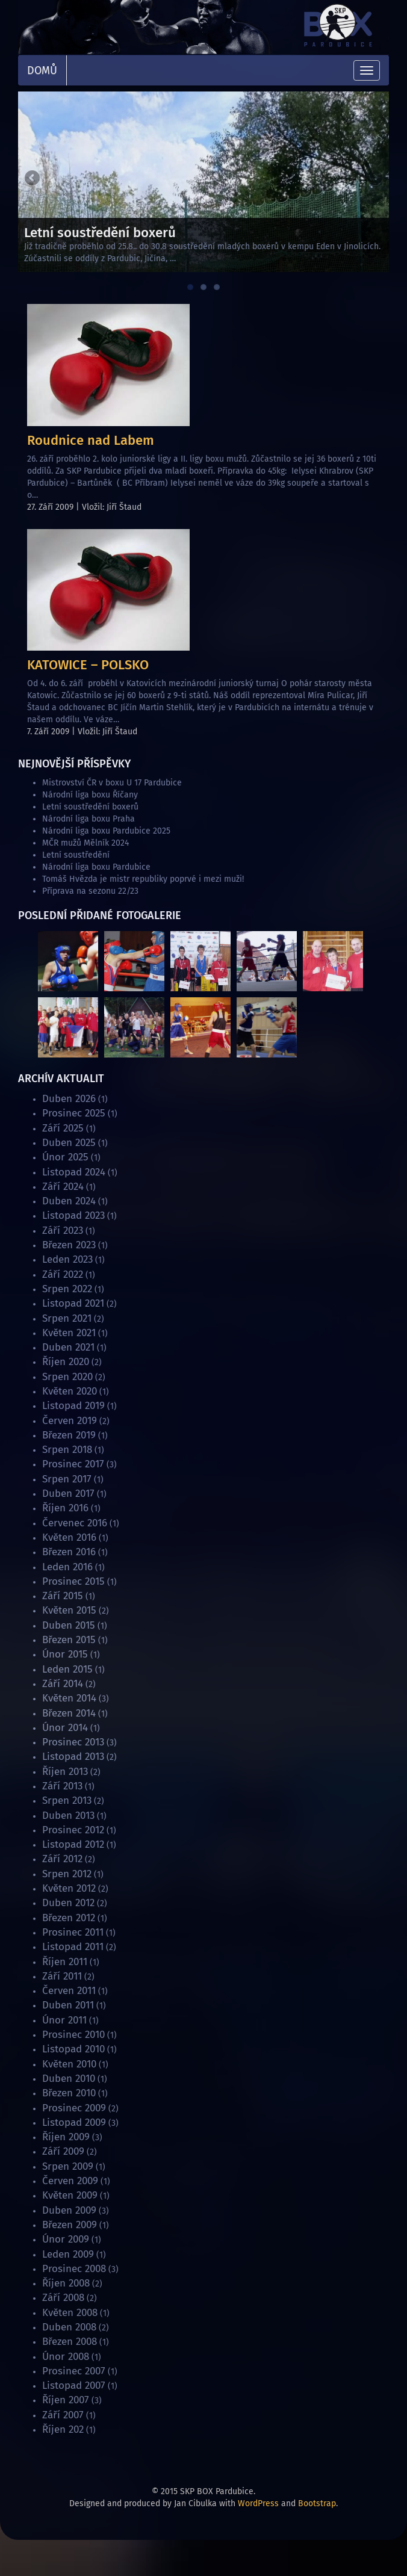  Describe the element at coordinates (68, 1625) in the screenshot. I see `Duben 2015` at that location.